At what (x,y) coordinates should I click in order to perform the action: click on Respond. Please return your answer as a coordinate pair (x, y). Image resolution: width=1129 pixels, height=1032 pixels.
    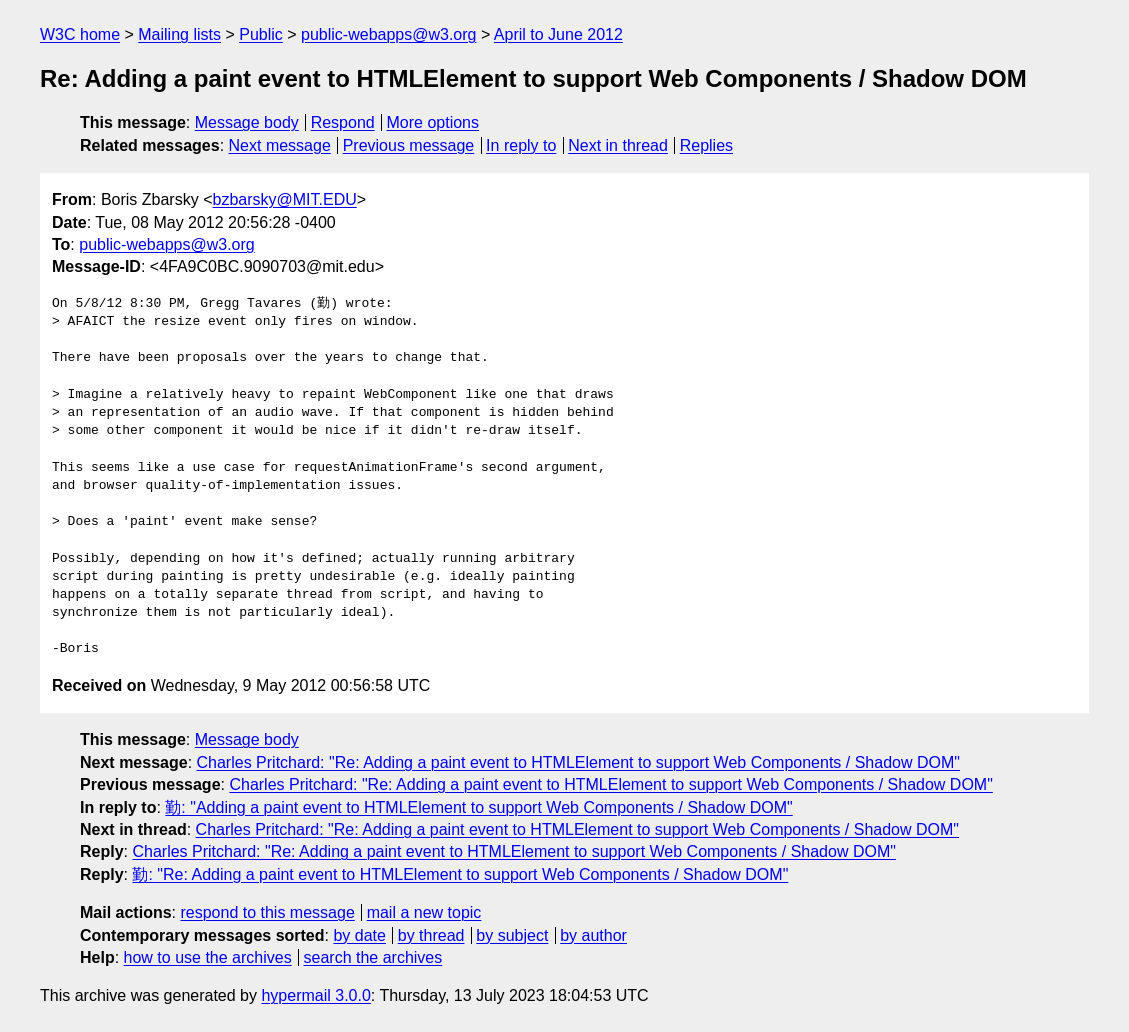
    Looking at the image, I should click on (343, 122).